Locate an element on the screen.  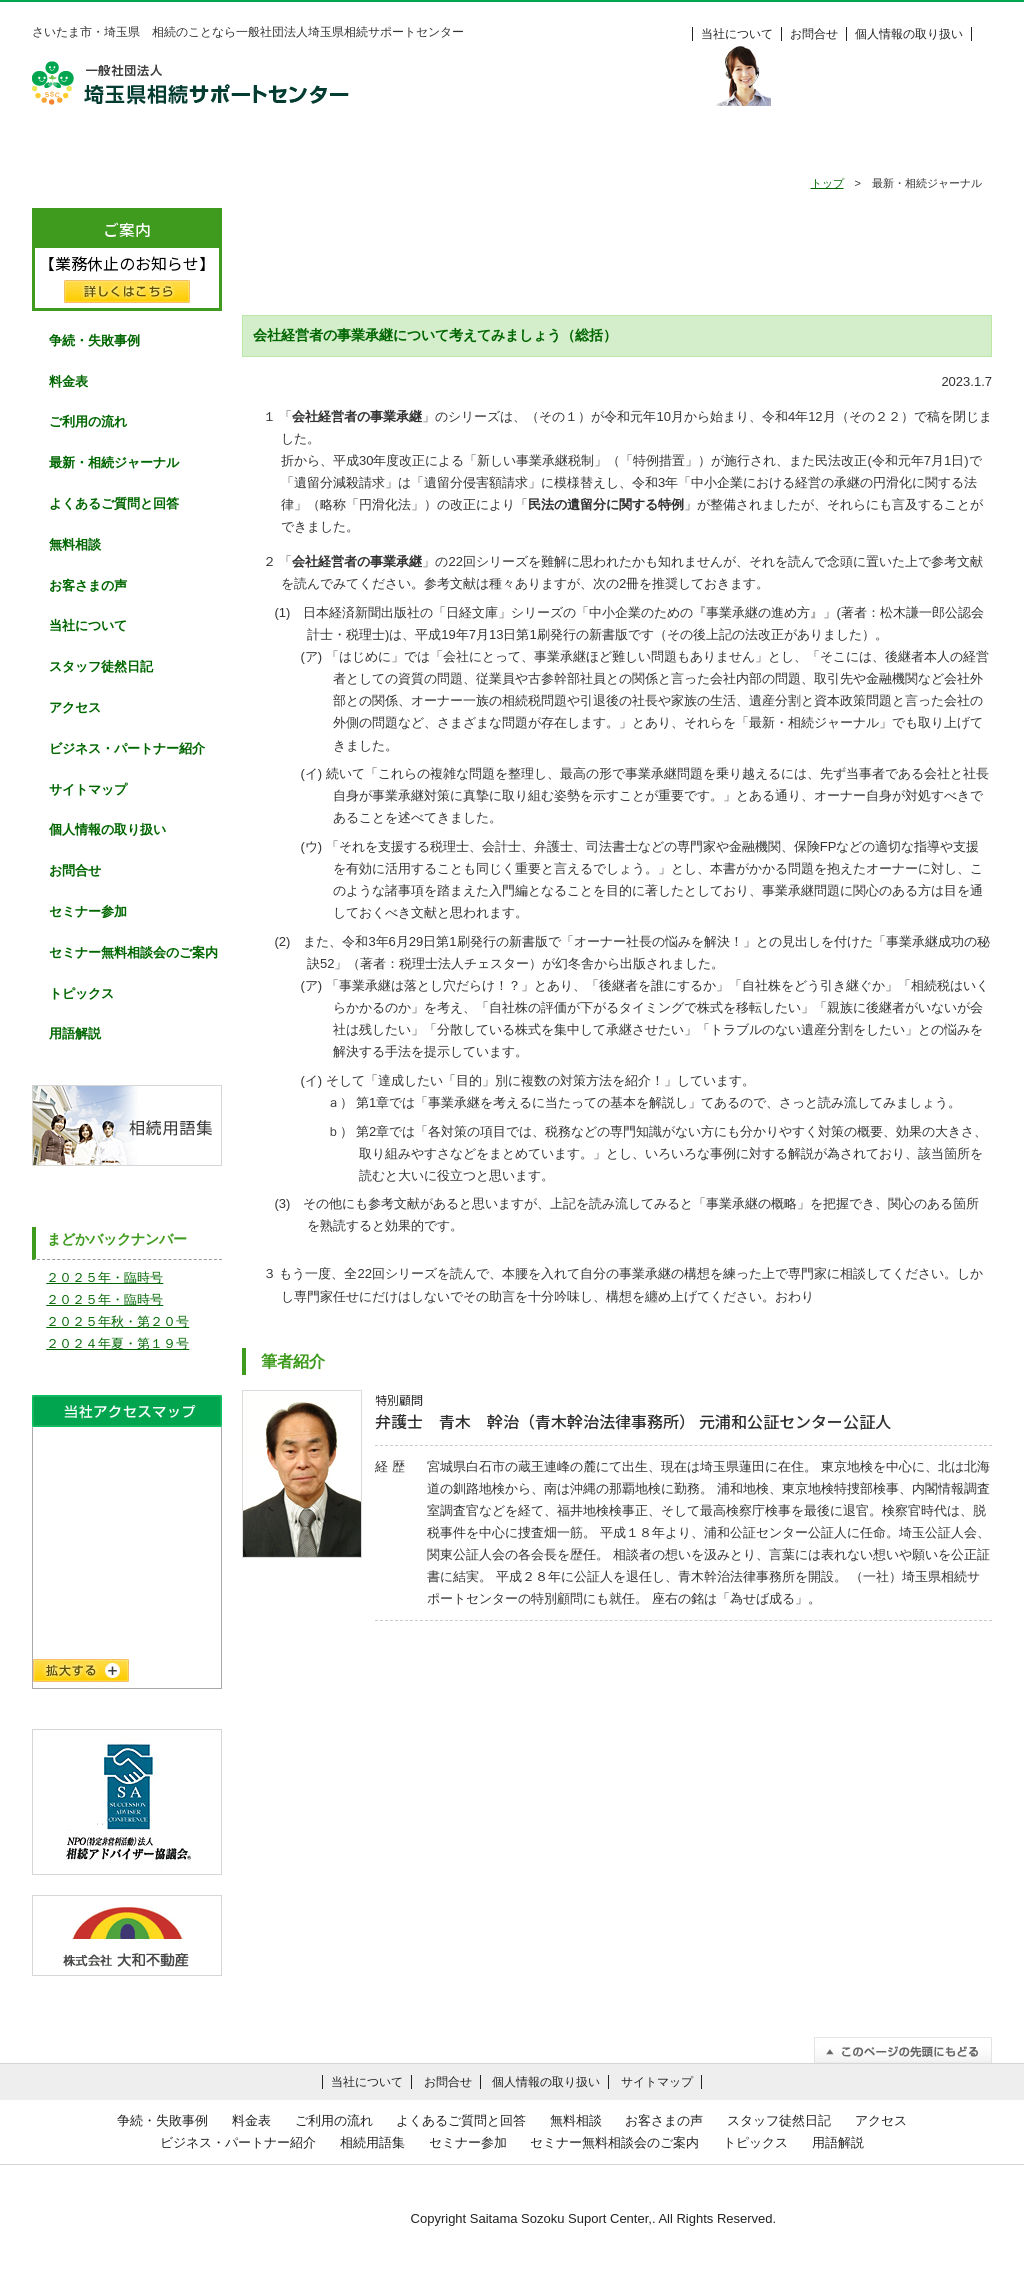
セミナー参加 is located at coordinates (88, 911).